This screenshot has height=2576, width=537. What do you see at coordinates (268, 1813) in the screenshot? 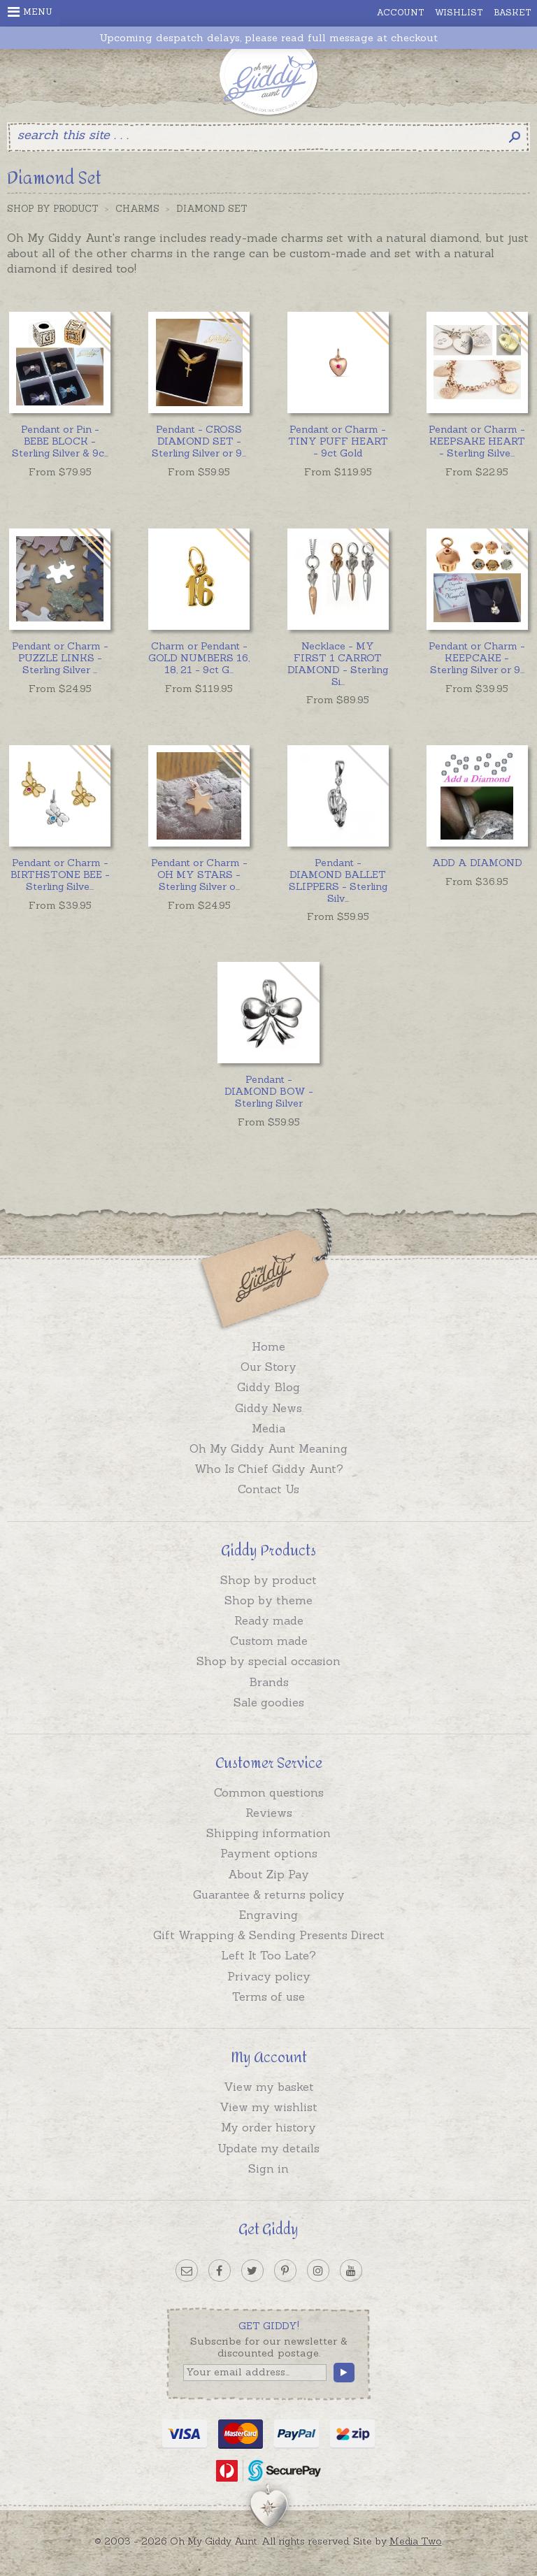
I see `Reviews` at bounding box center [268, 1813].